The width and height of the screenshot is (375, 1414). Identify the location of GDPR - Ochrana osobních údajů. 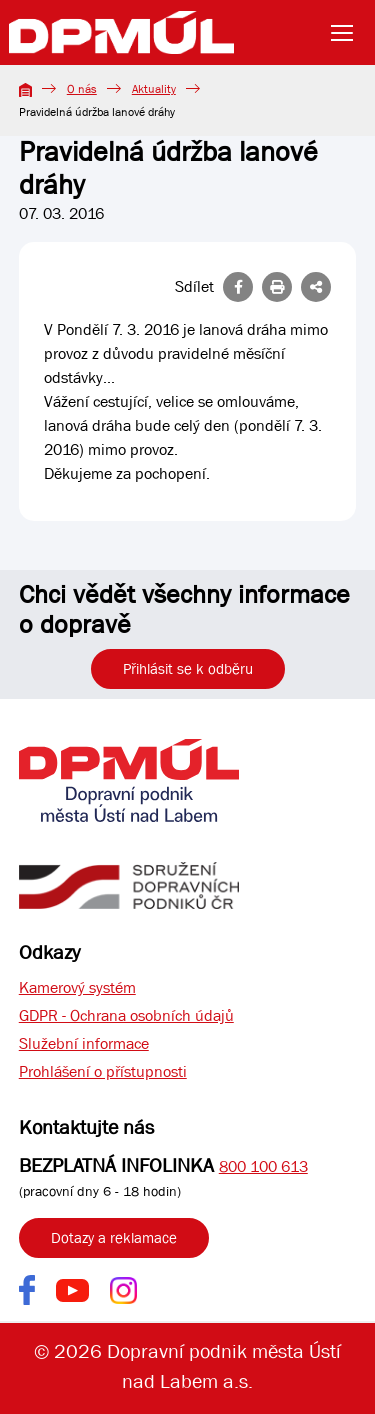
(126, 1015).